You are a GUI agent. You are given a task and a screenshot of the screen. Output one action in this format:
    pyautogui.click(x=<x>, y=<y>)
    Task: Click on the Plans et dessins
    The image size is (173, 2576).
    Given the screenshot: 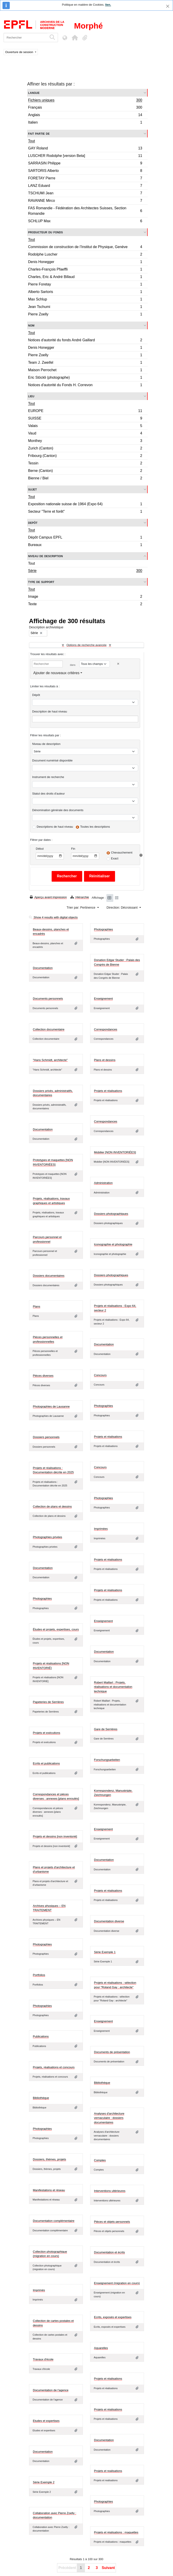 What is the action you would take?
    pyautogui.click(x=104, y=1060)
    